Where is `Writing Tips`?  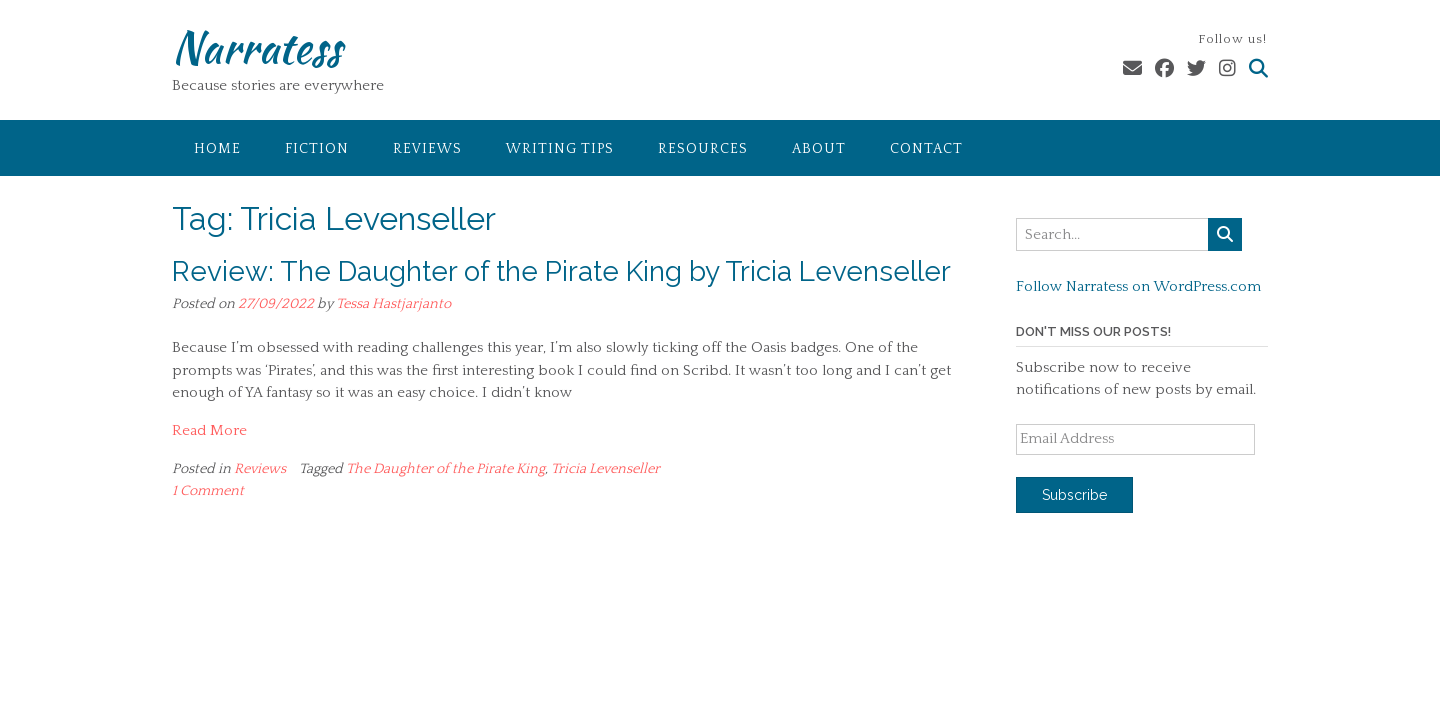 Writing Tips is located at coordinates (560, 149).